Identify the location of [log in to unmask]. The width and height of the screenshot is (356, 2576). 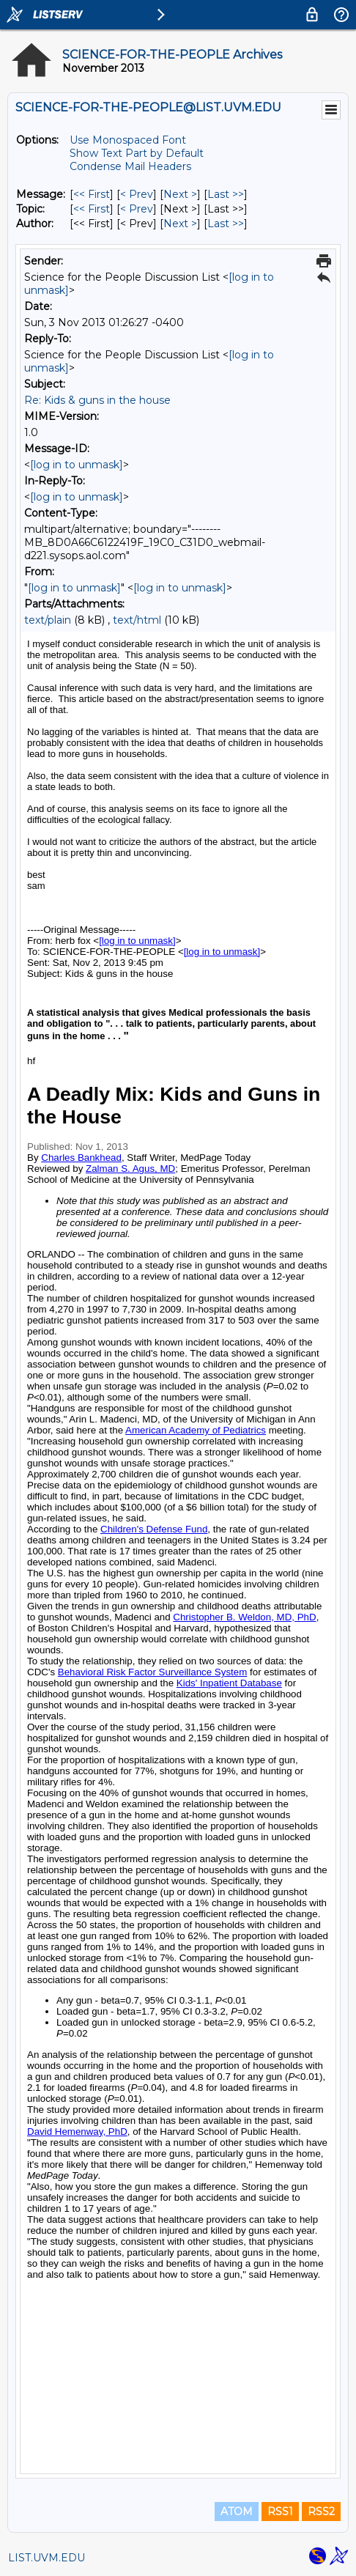
(76, 464).